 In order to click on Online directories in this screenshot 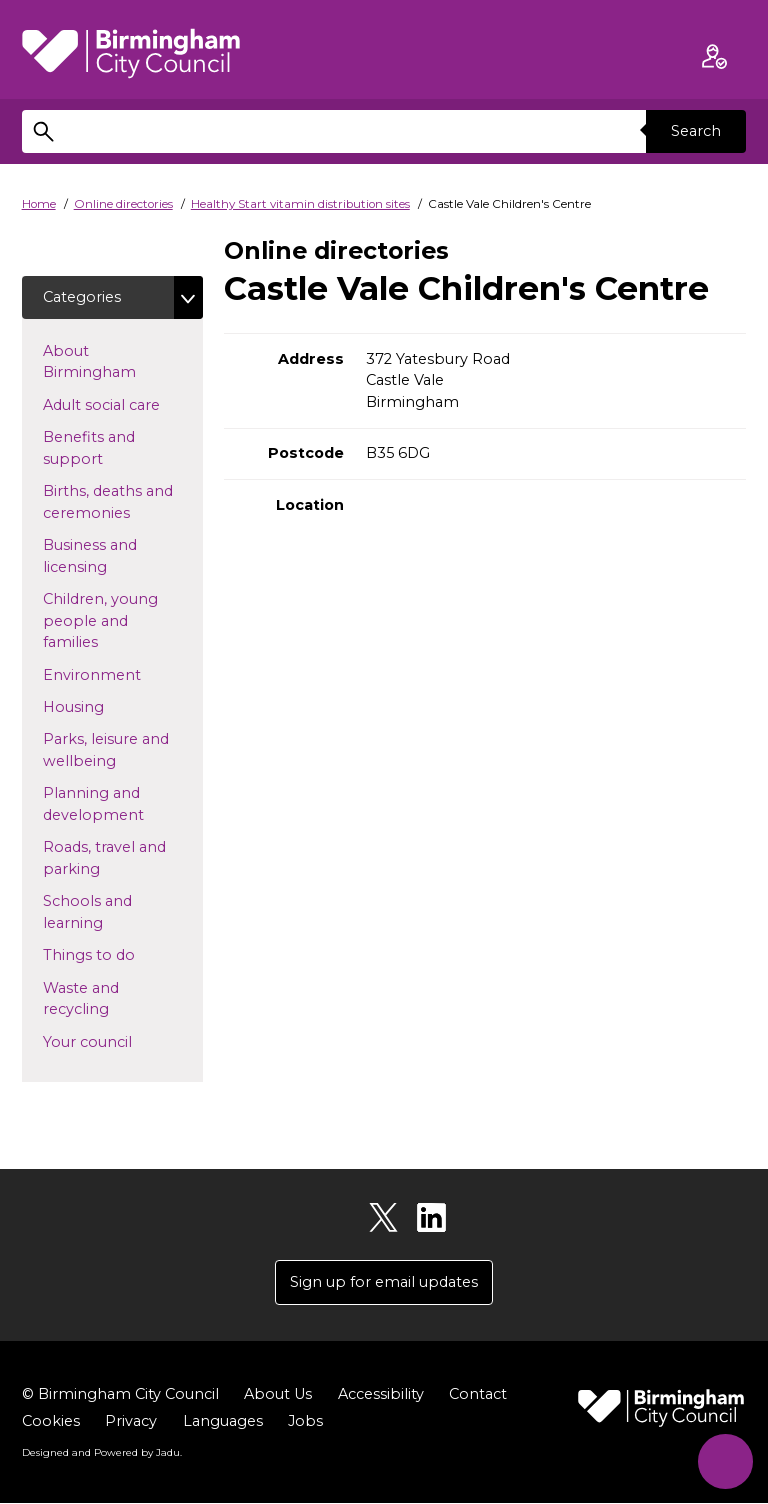, I will do `click(123, 204)`.